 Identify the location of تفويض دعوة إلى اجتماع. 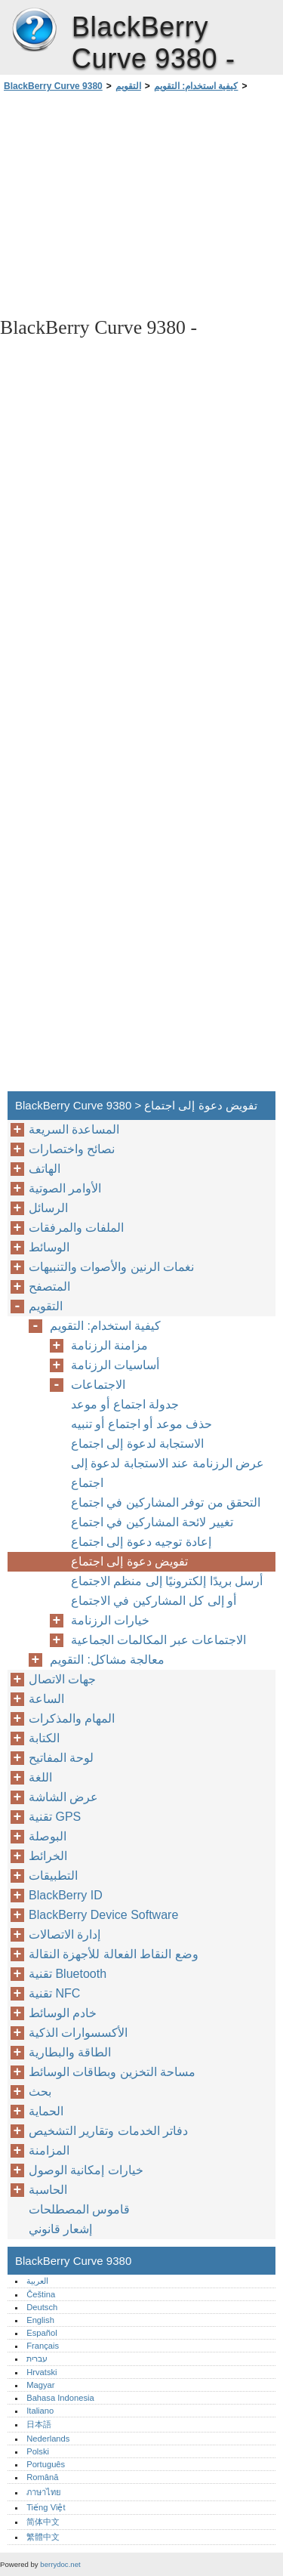
(129, 1561).